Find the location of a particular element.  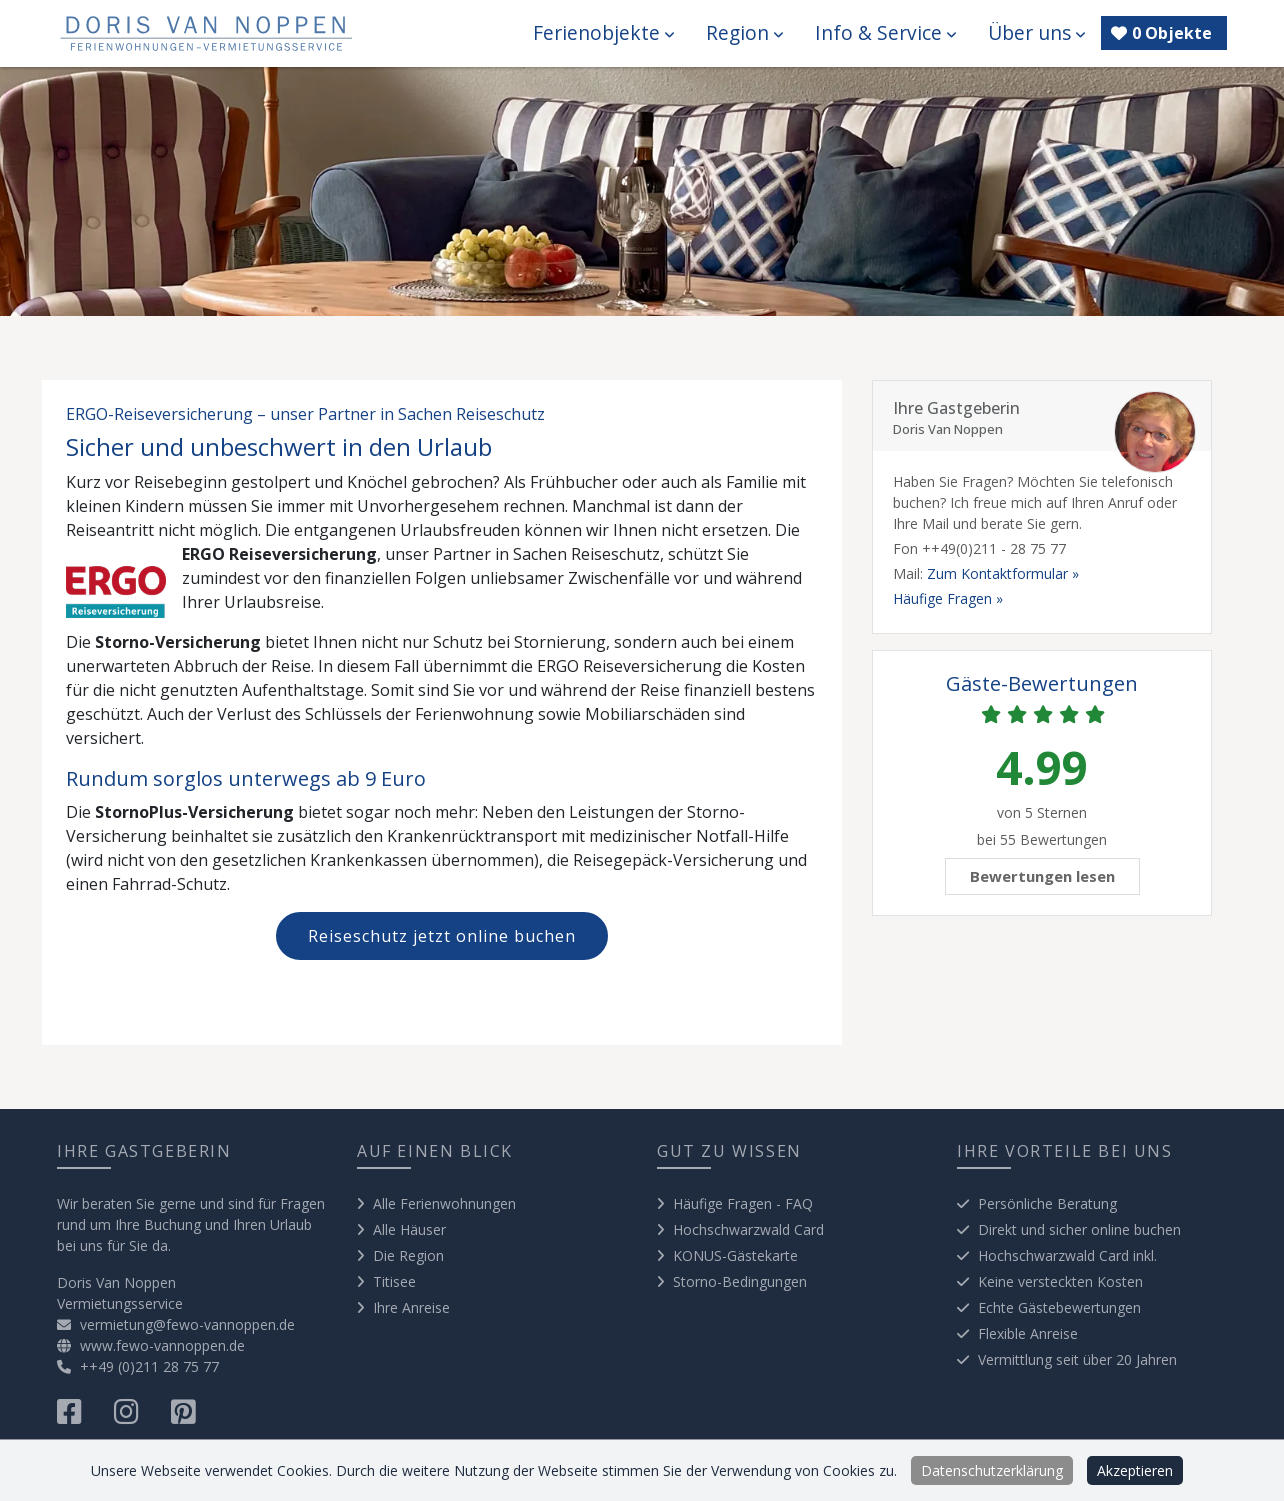

Persönliche Beratung is located at coordinates (1047, 1203).